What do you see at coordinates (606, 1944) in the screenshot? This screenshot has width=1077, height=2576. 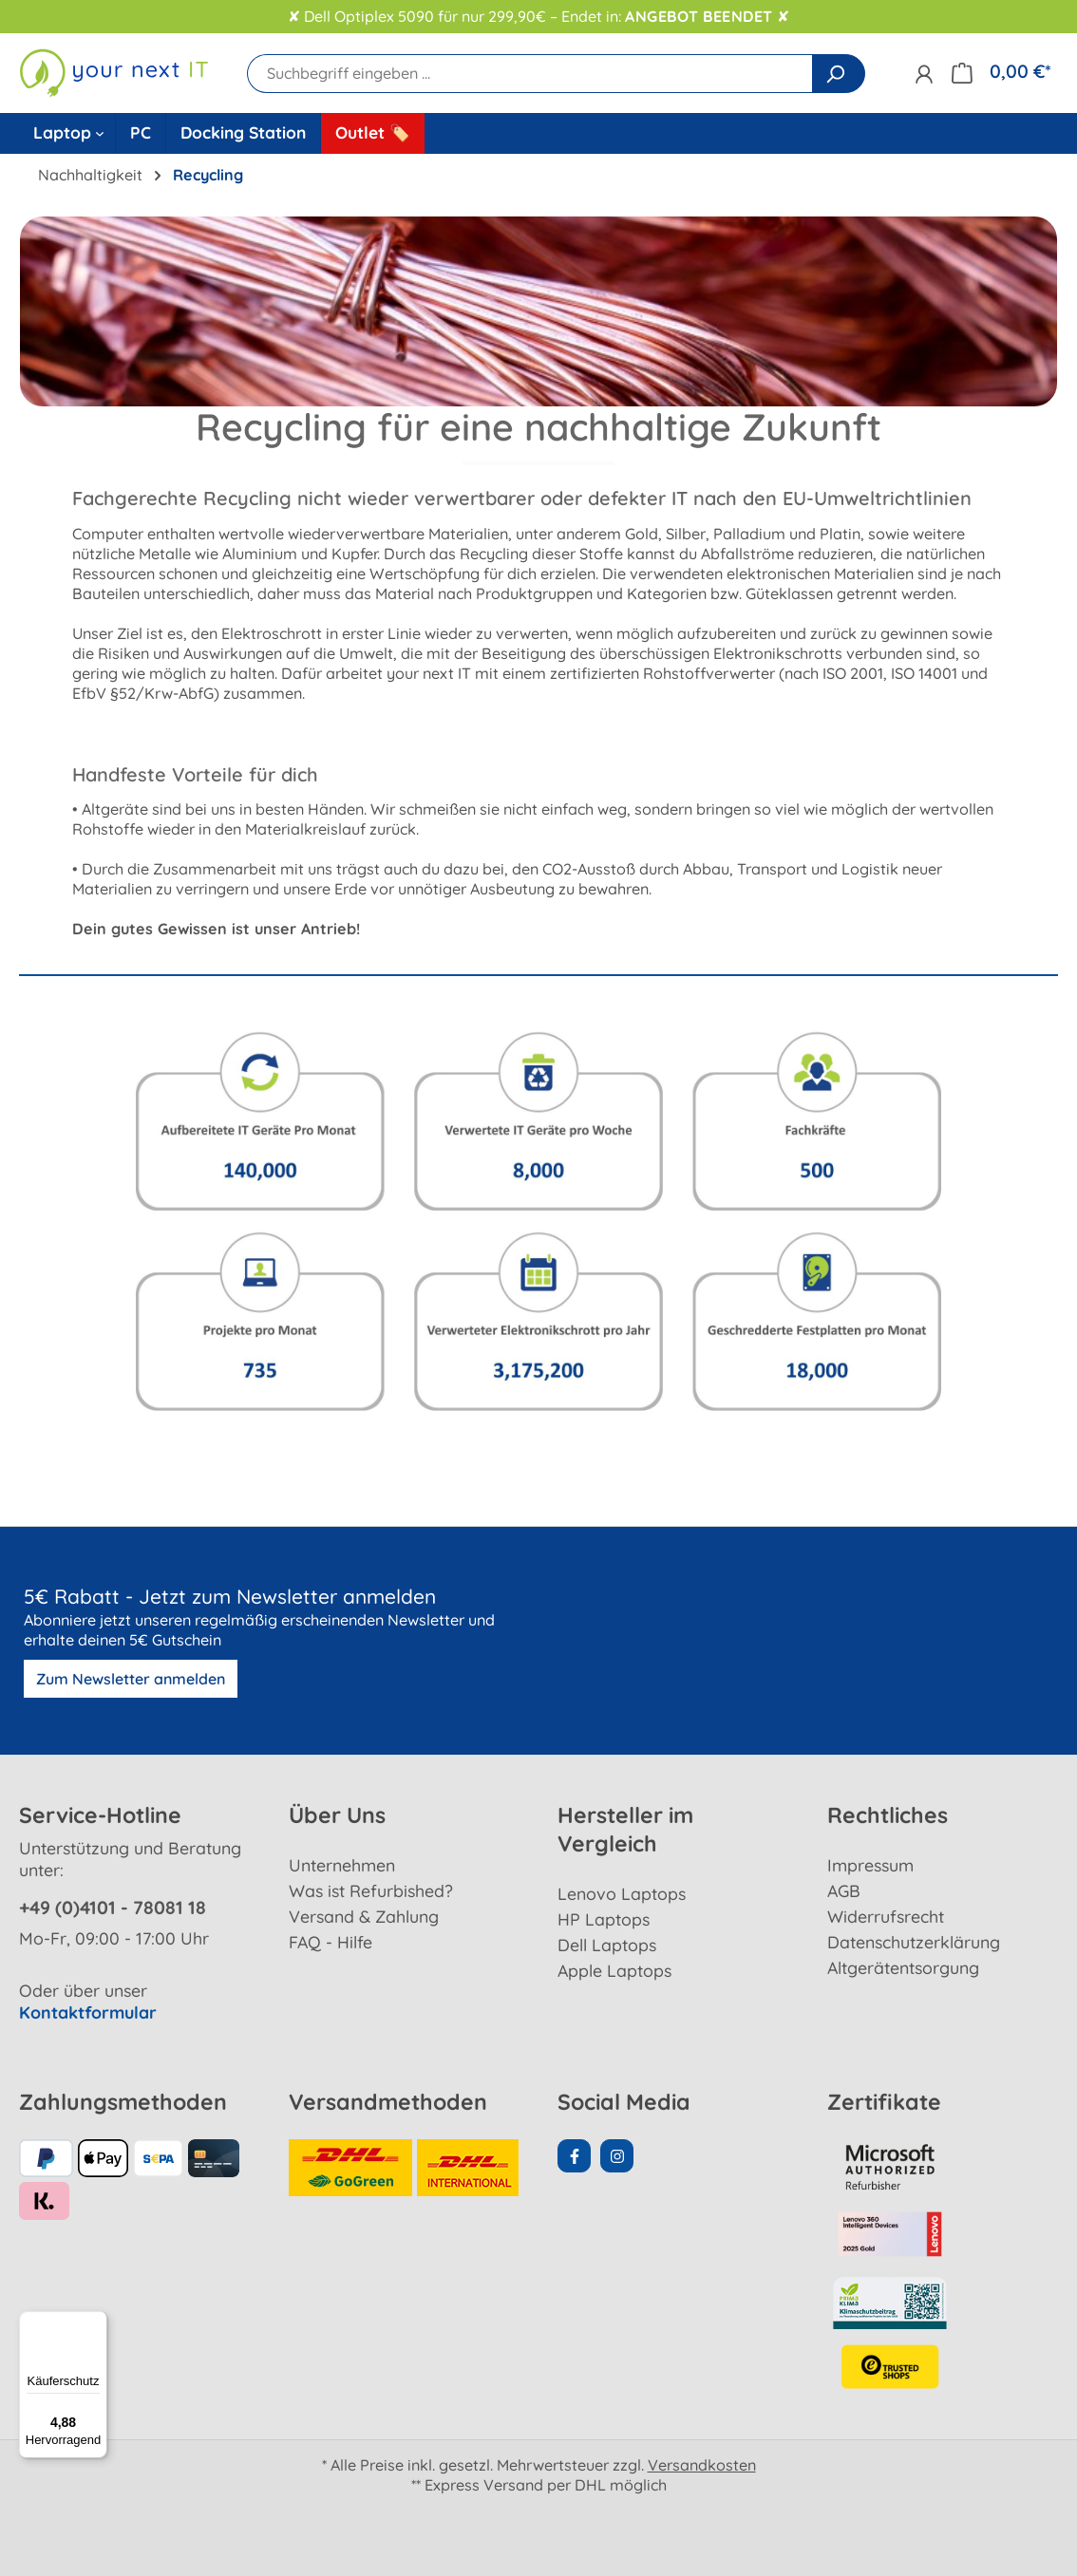 I see `Dell Laptops` at bounding box center [606, 1944].